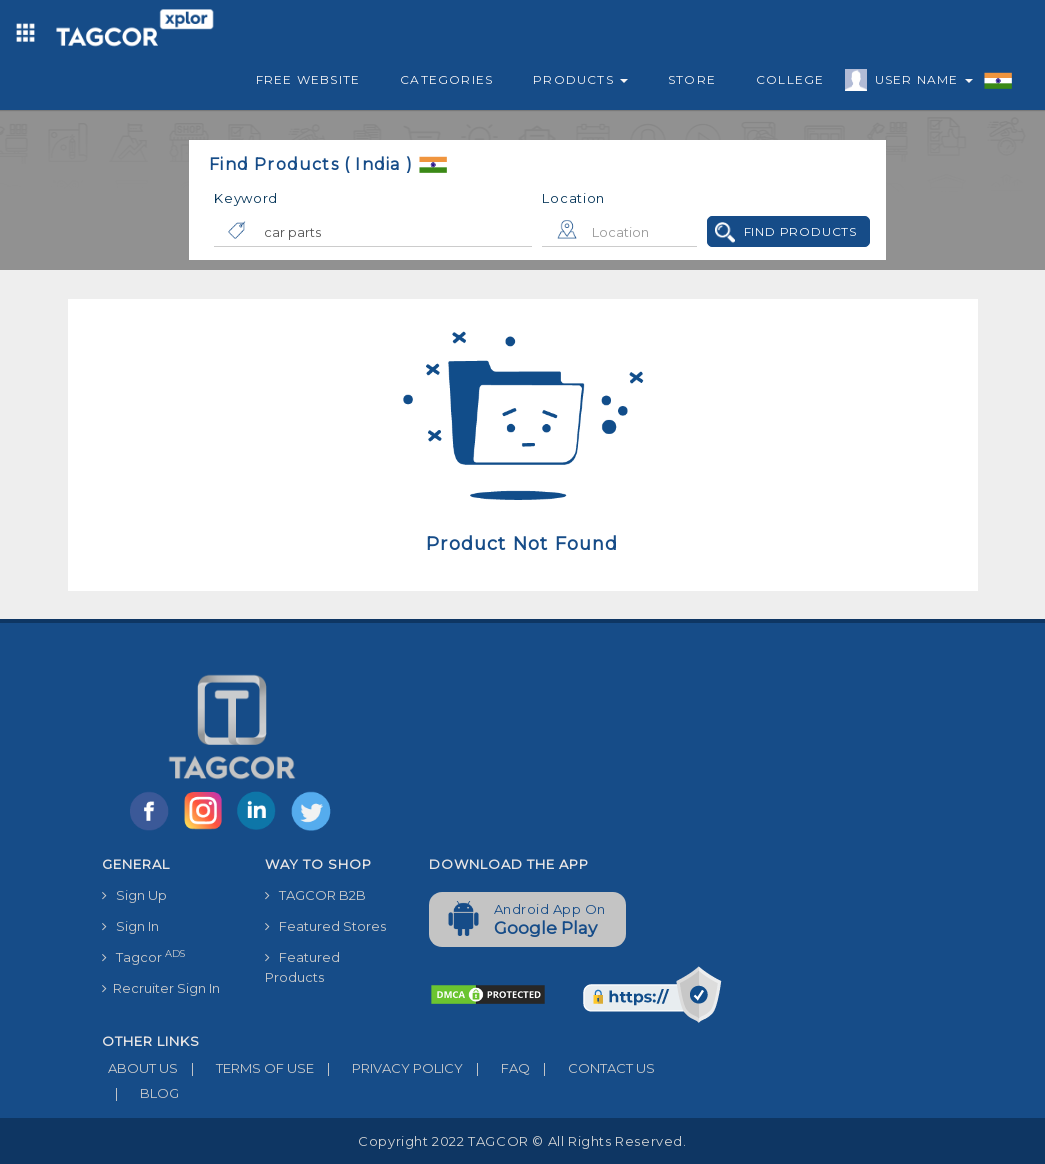  I want to click on PRIVACY POLICY, so click(388, 1068).